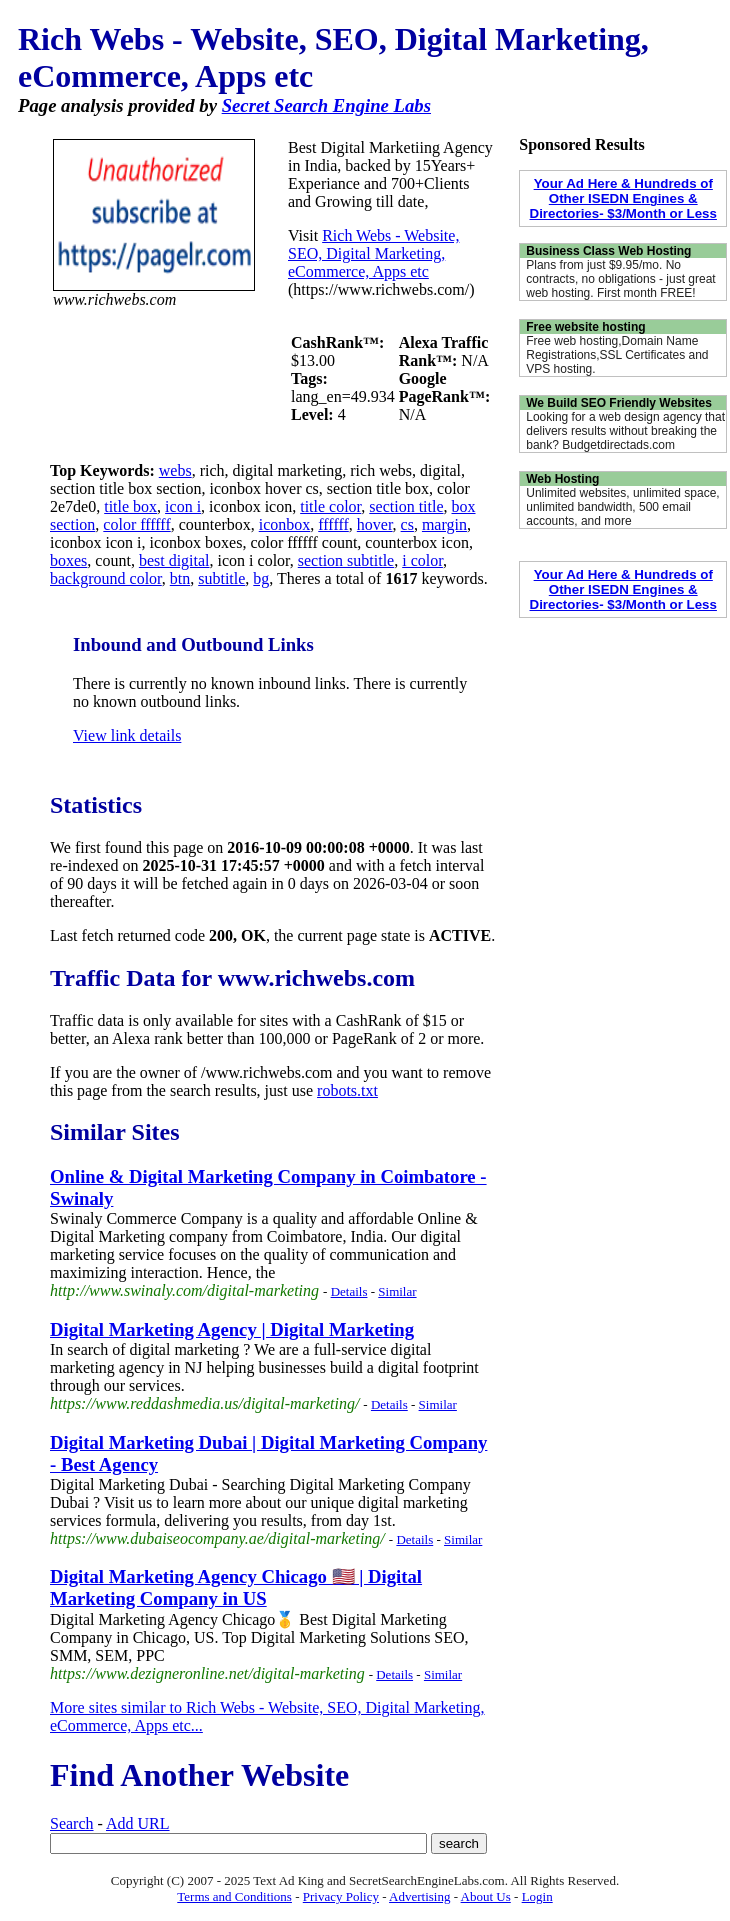  I want to click on Privacy Policy, so click(341, 1896).